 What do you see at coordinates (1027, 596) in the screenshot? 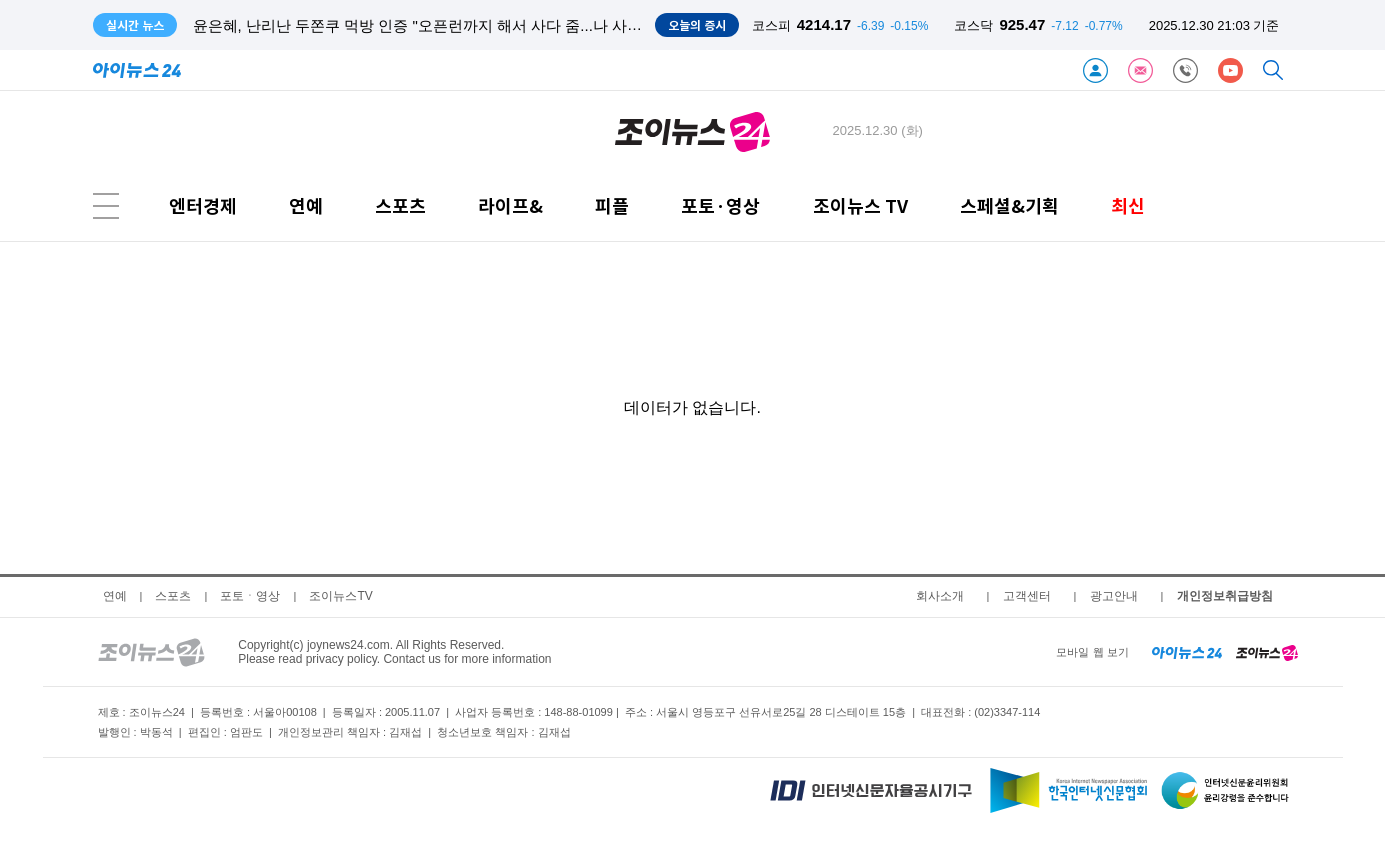
I see `고객센터` at bounding box center [1027, 596].